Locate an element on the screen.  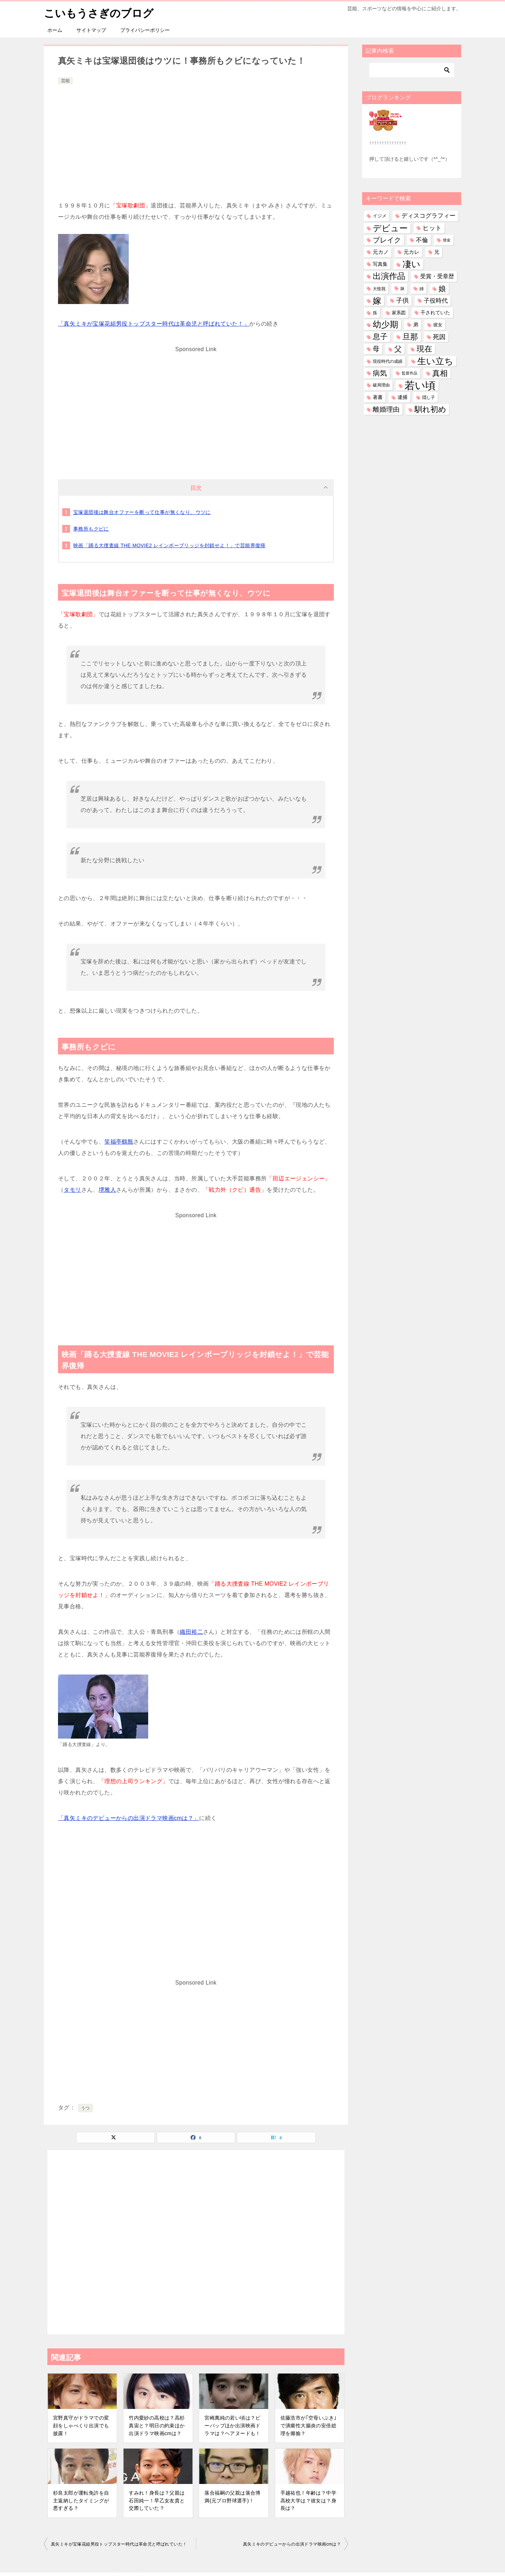
妹 [妹 (32個の項目)] is located at coordinates (402, 288).